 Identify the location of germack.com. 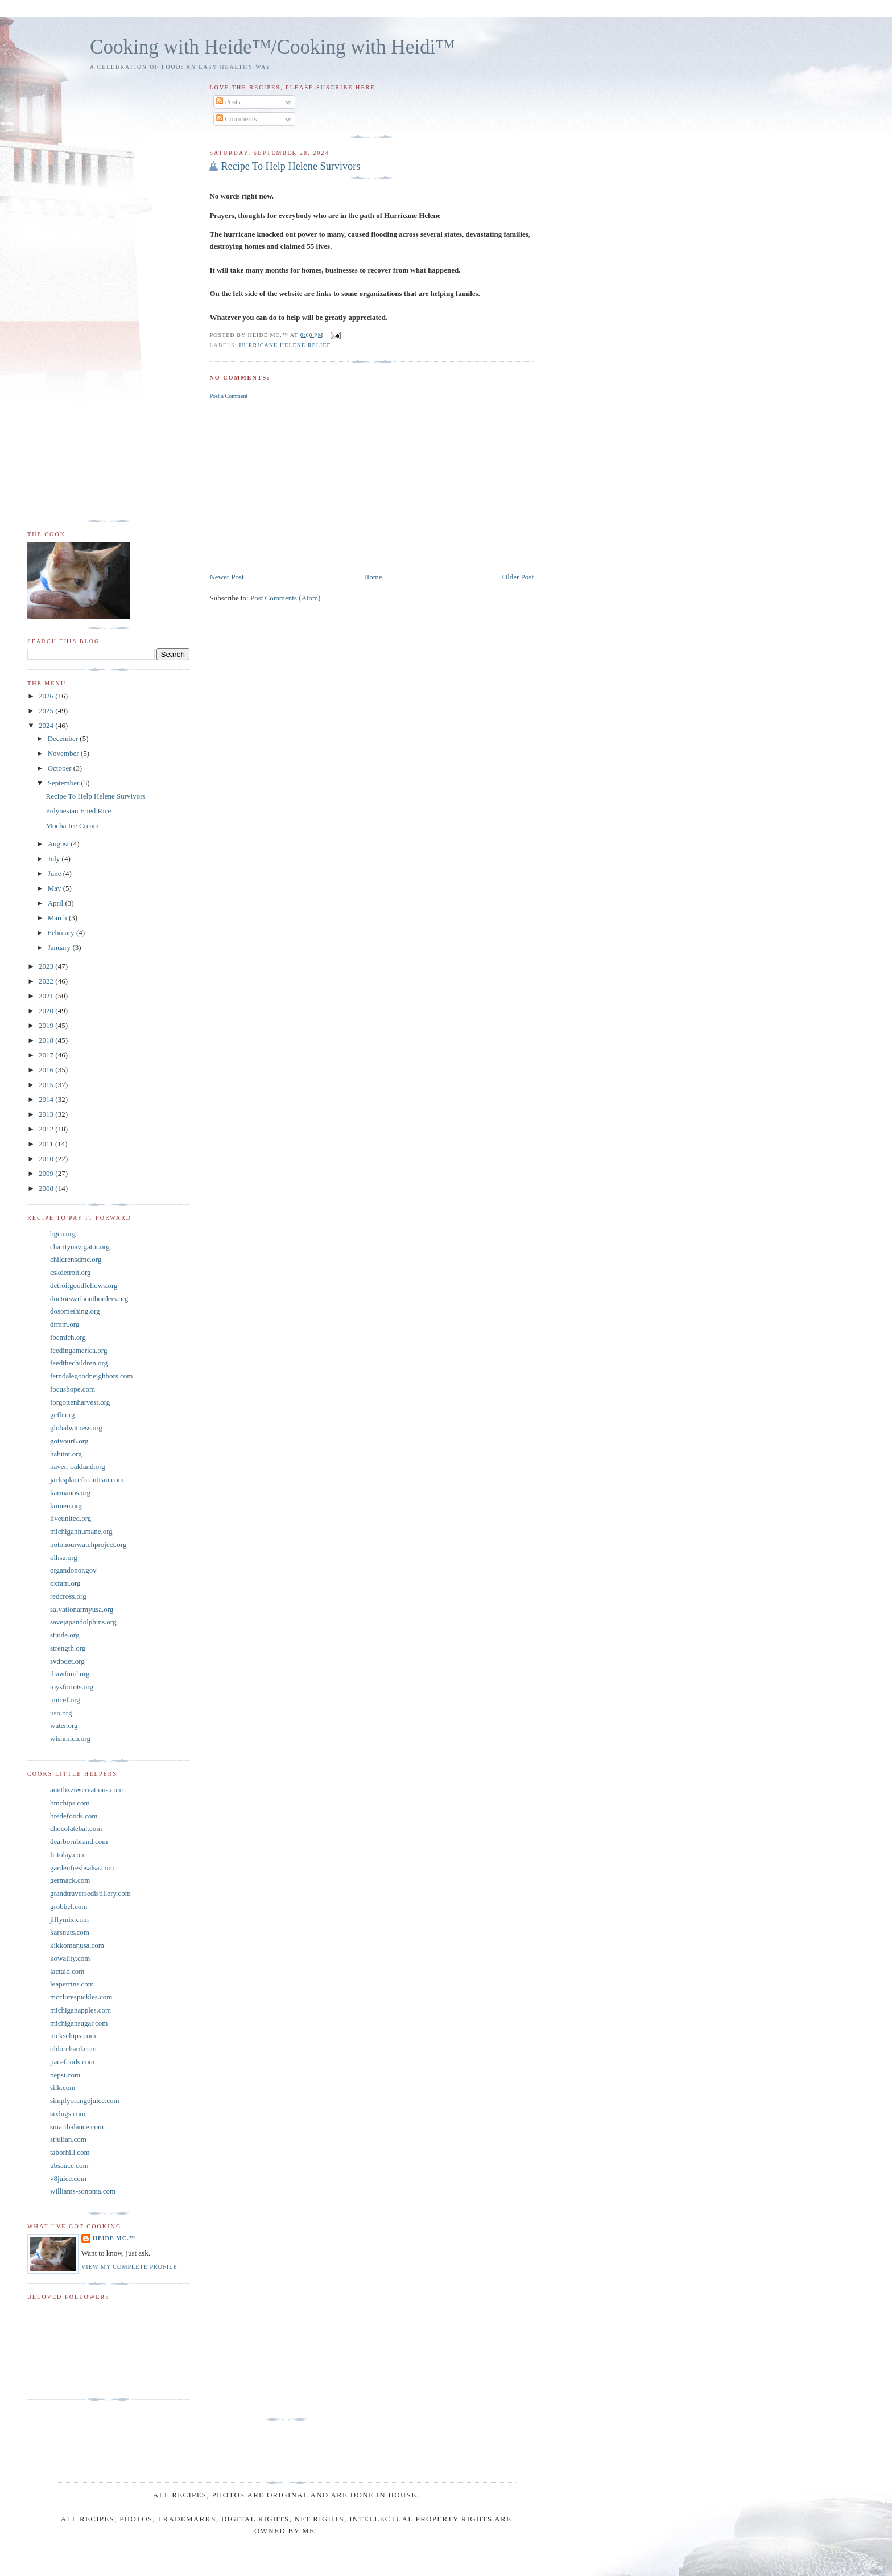
(70, 1880).